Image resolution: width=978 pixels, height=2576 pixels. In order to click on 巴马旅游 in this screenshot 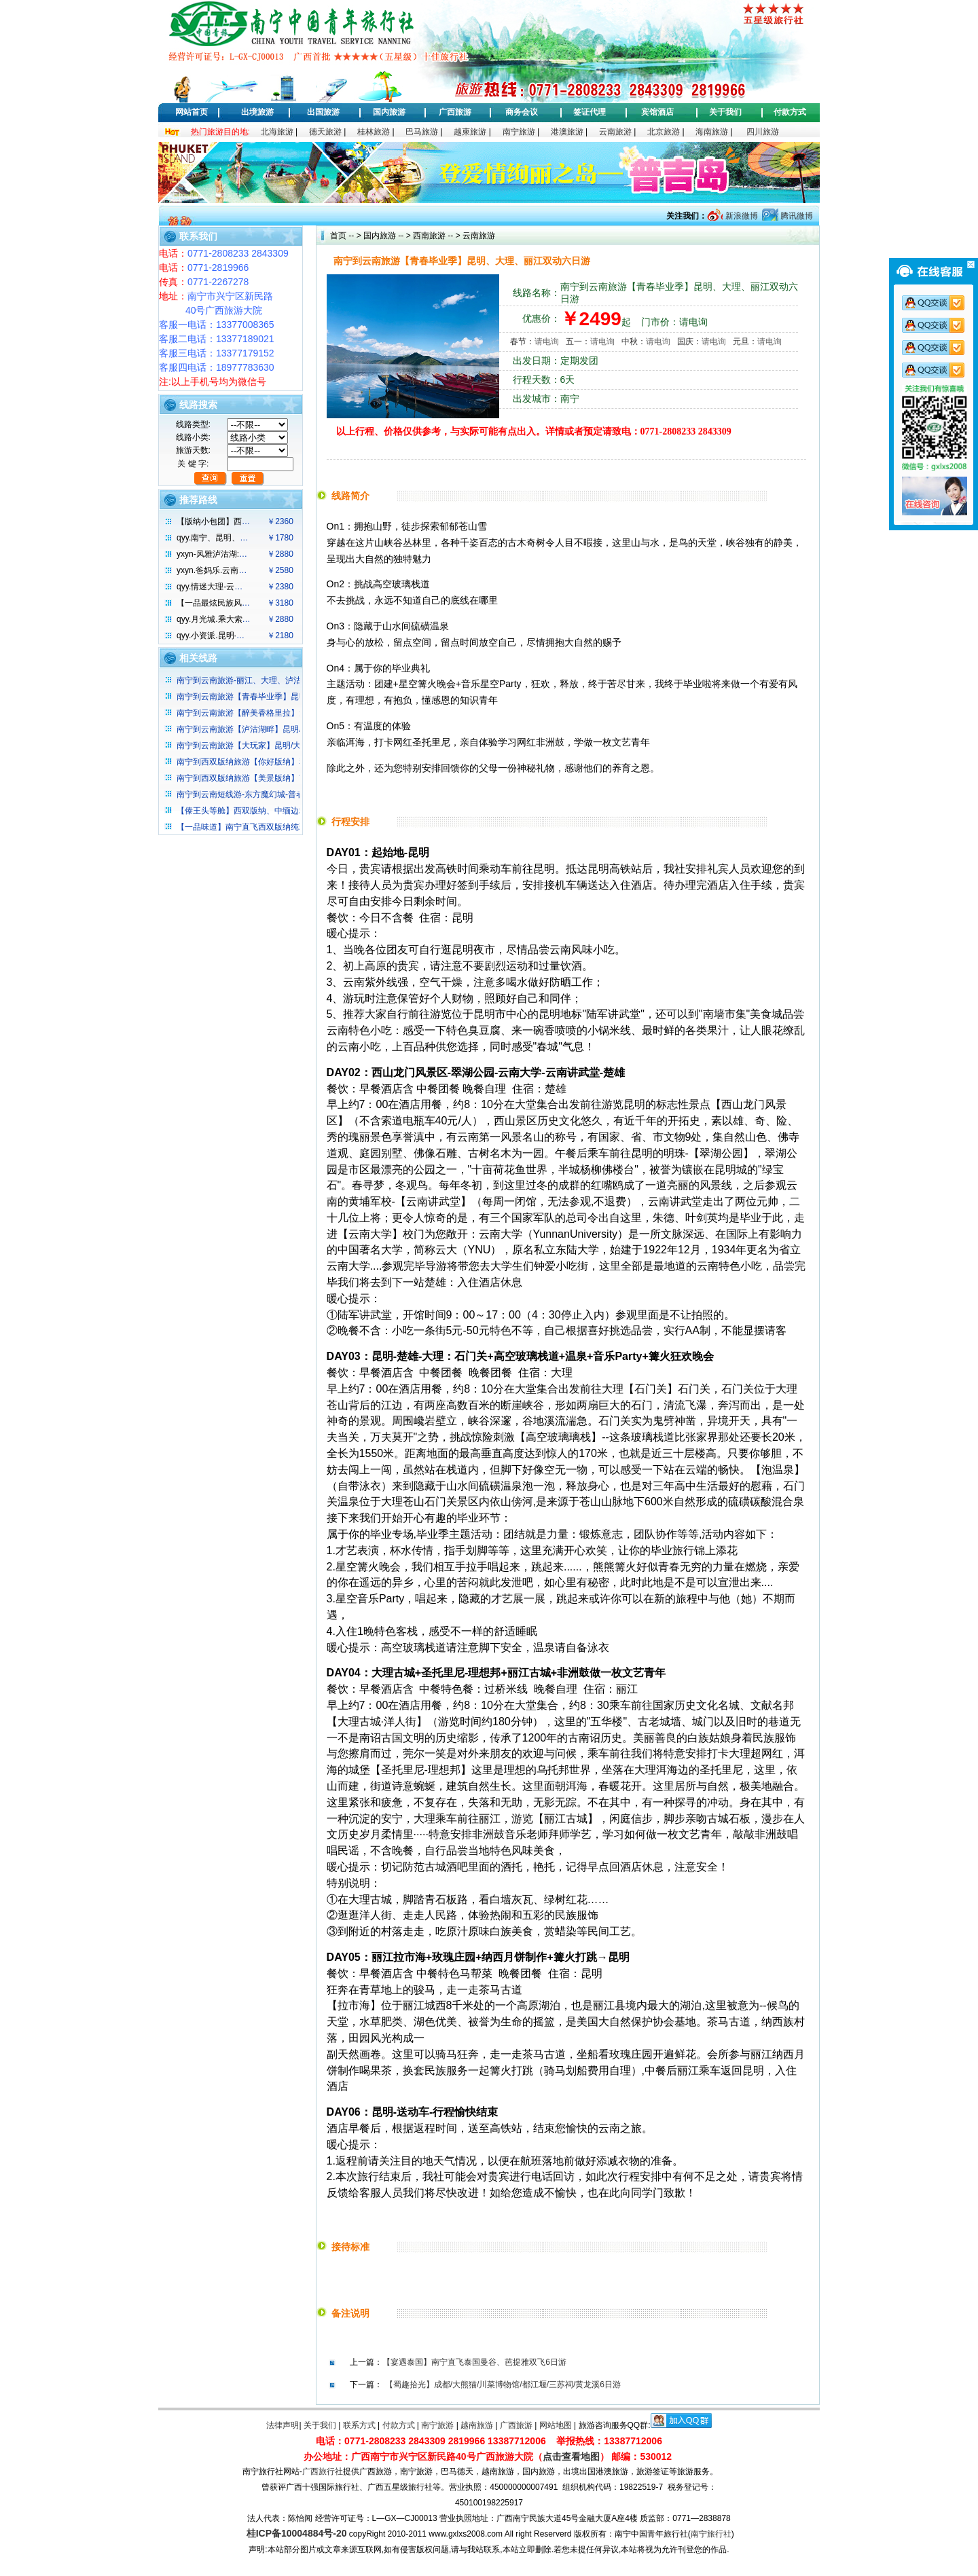, I will do `click(421, 131)`.